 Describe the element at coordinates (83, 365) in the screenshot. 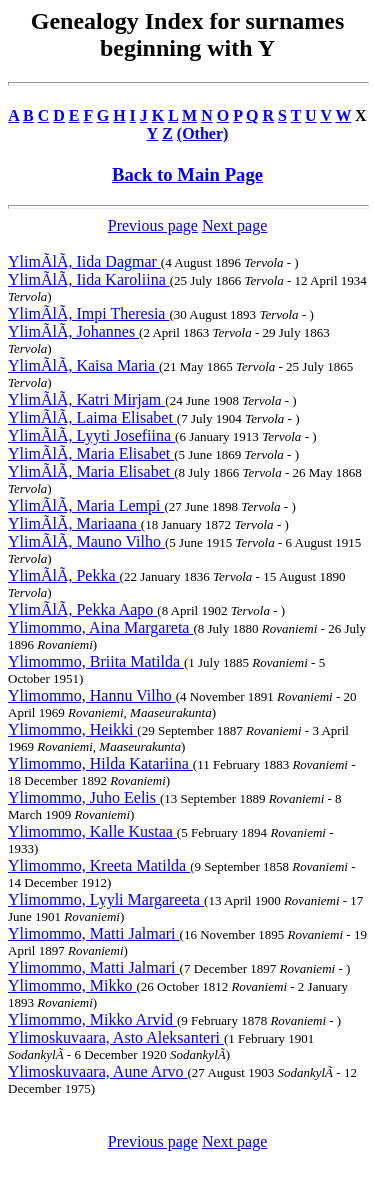

I see `YlimÃlÃ, Kaisa Maria` at that location.